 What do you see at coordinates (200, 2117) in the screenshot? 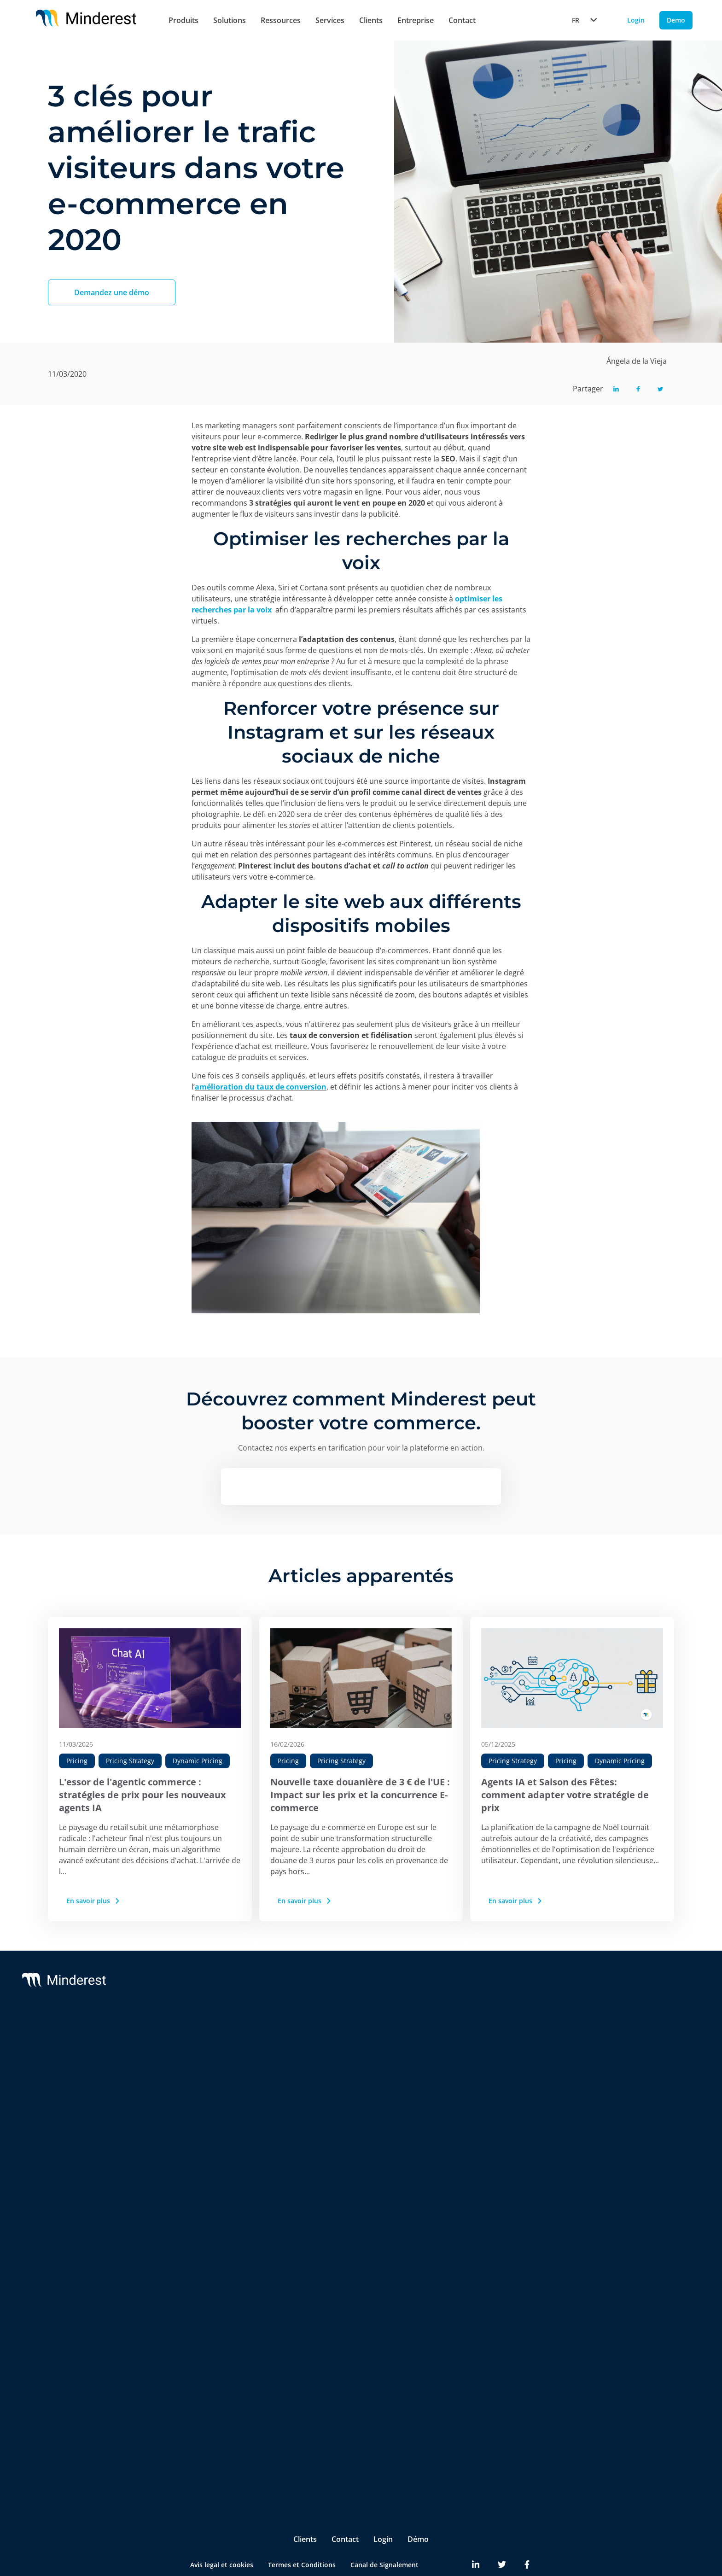
I see `AI Price Intelligence` at bounding box center [200, 2117].